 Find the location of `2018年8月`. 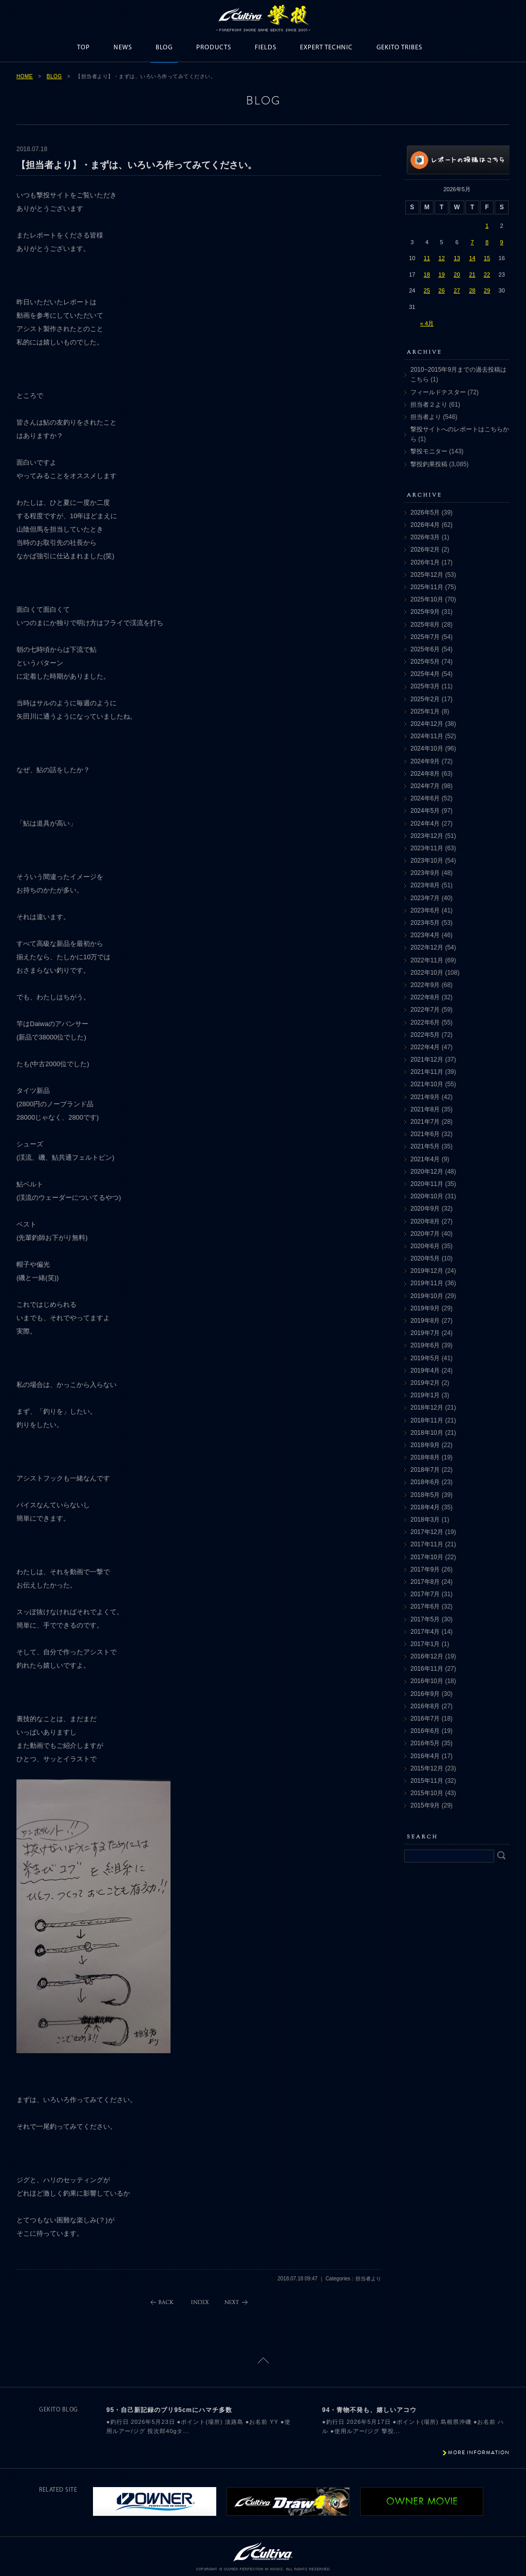

2018年8月 is located at coordinates (425, 1457).